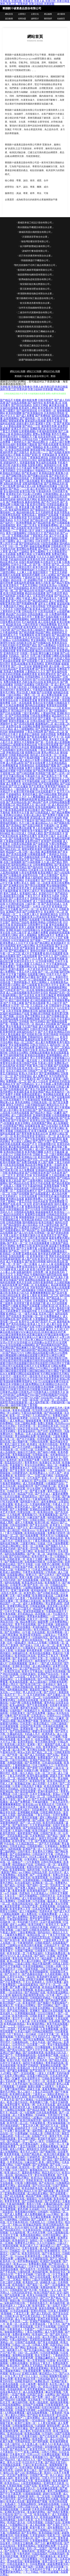  What do you see at coordinates (11, 2063) in the screenshot?
I see `日本中文字幕首页` at bounding box center [11, 2063].